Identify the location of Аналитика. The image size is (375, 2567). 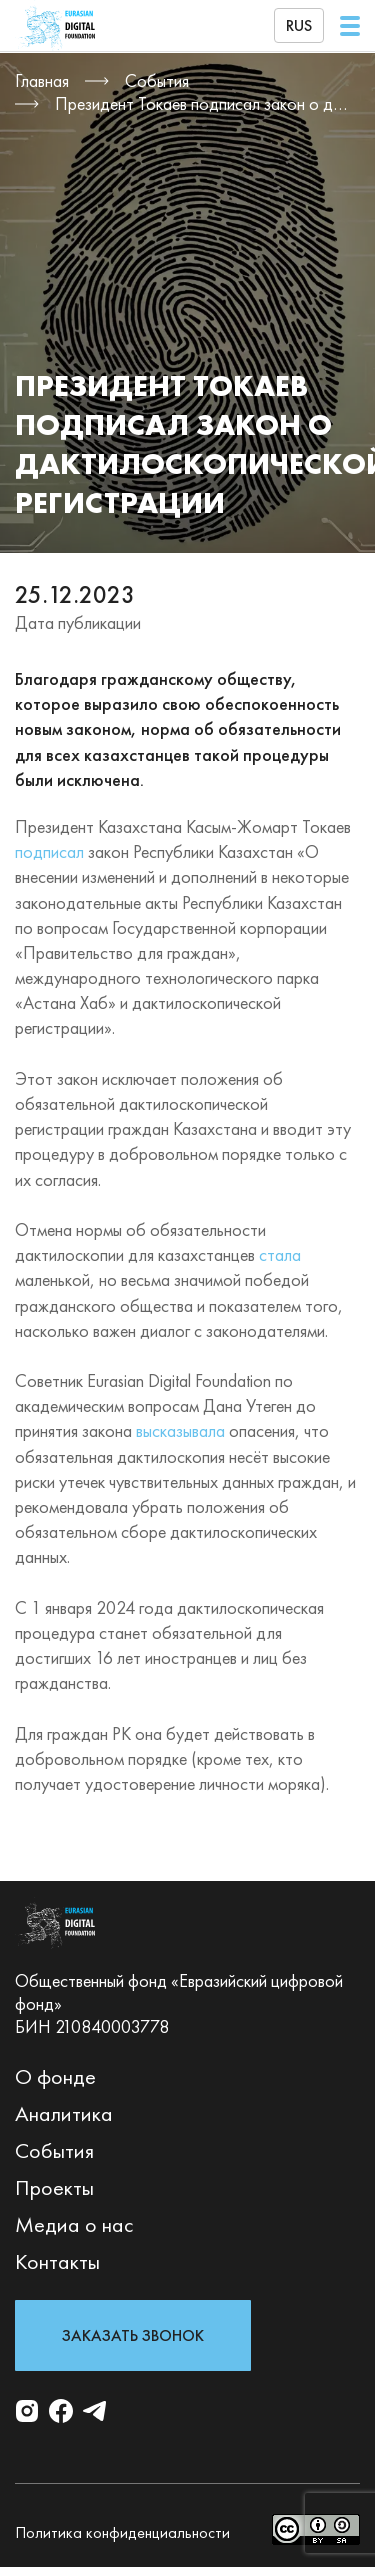
(64, 2113).